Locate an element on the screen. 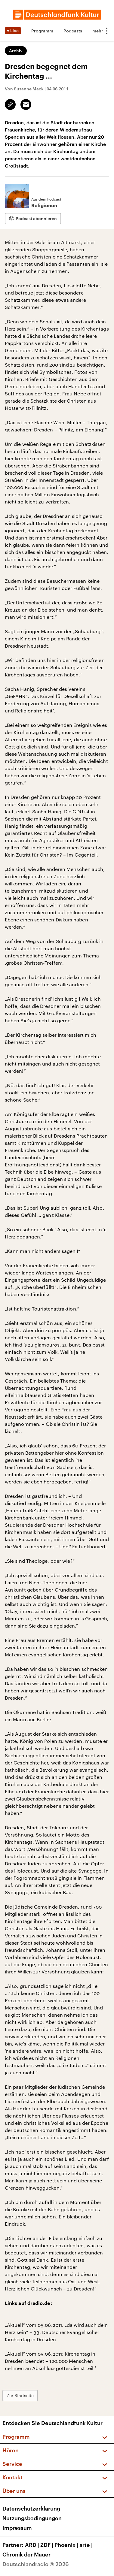 Image resolution: width=114 pixels, height=2576 pixels. Archiv is located at coordinates (16, 50).